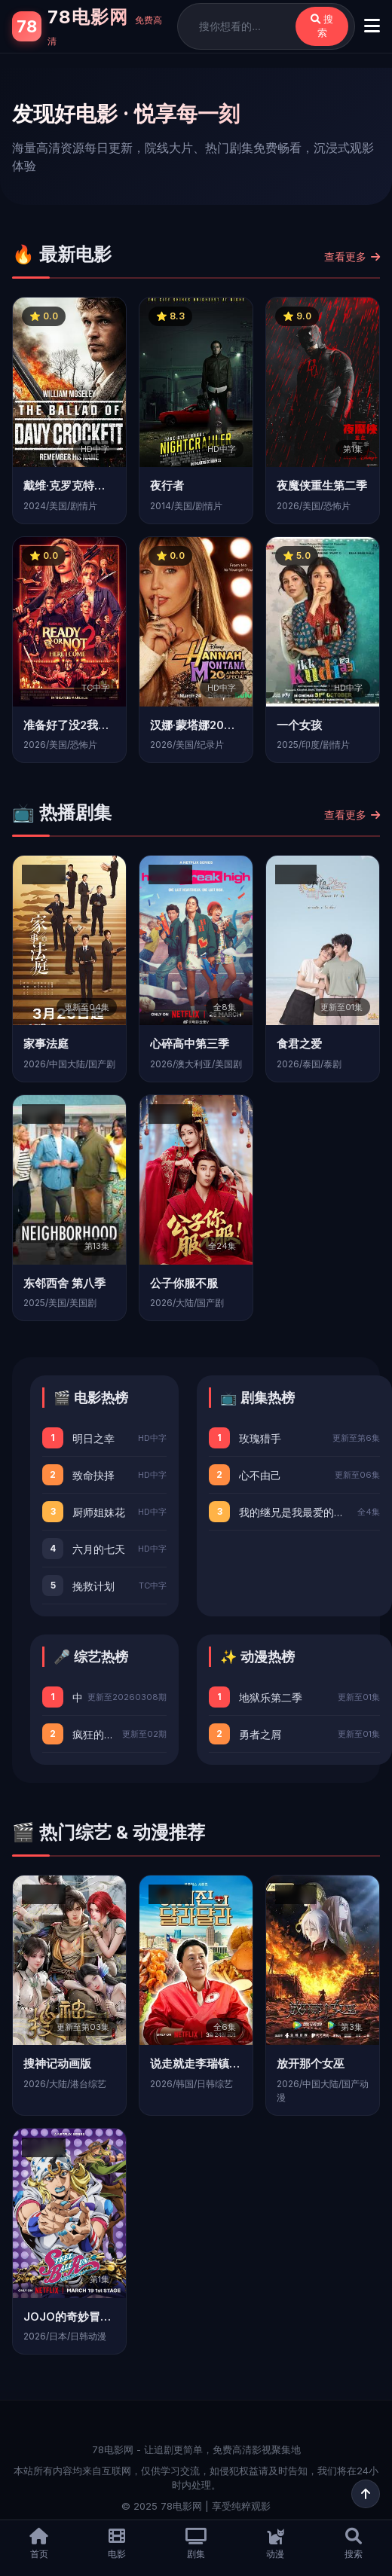 The height and width of the screenshot is (2576, 392). What do you see at coordinates (322, 26) in the screenshot?
I see `搜索` at bounding box center [322, 26].